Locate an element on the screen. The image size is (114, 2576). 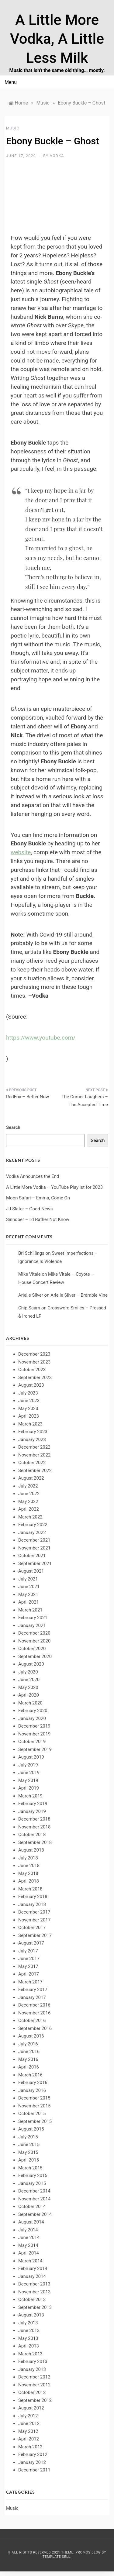
October 2020 is located at coordinates (32, 1648).